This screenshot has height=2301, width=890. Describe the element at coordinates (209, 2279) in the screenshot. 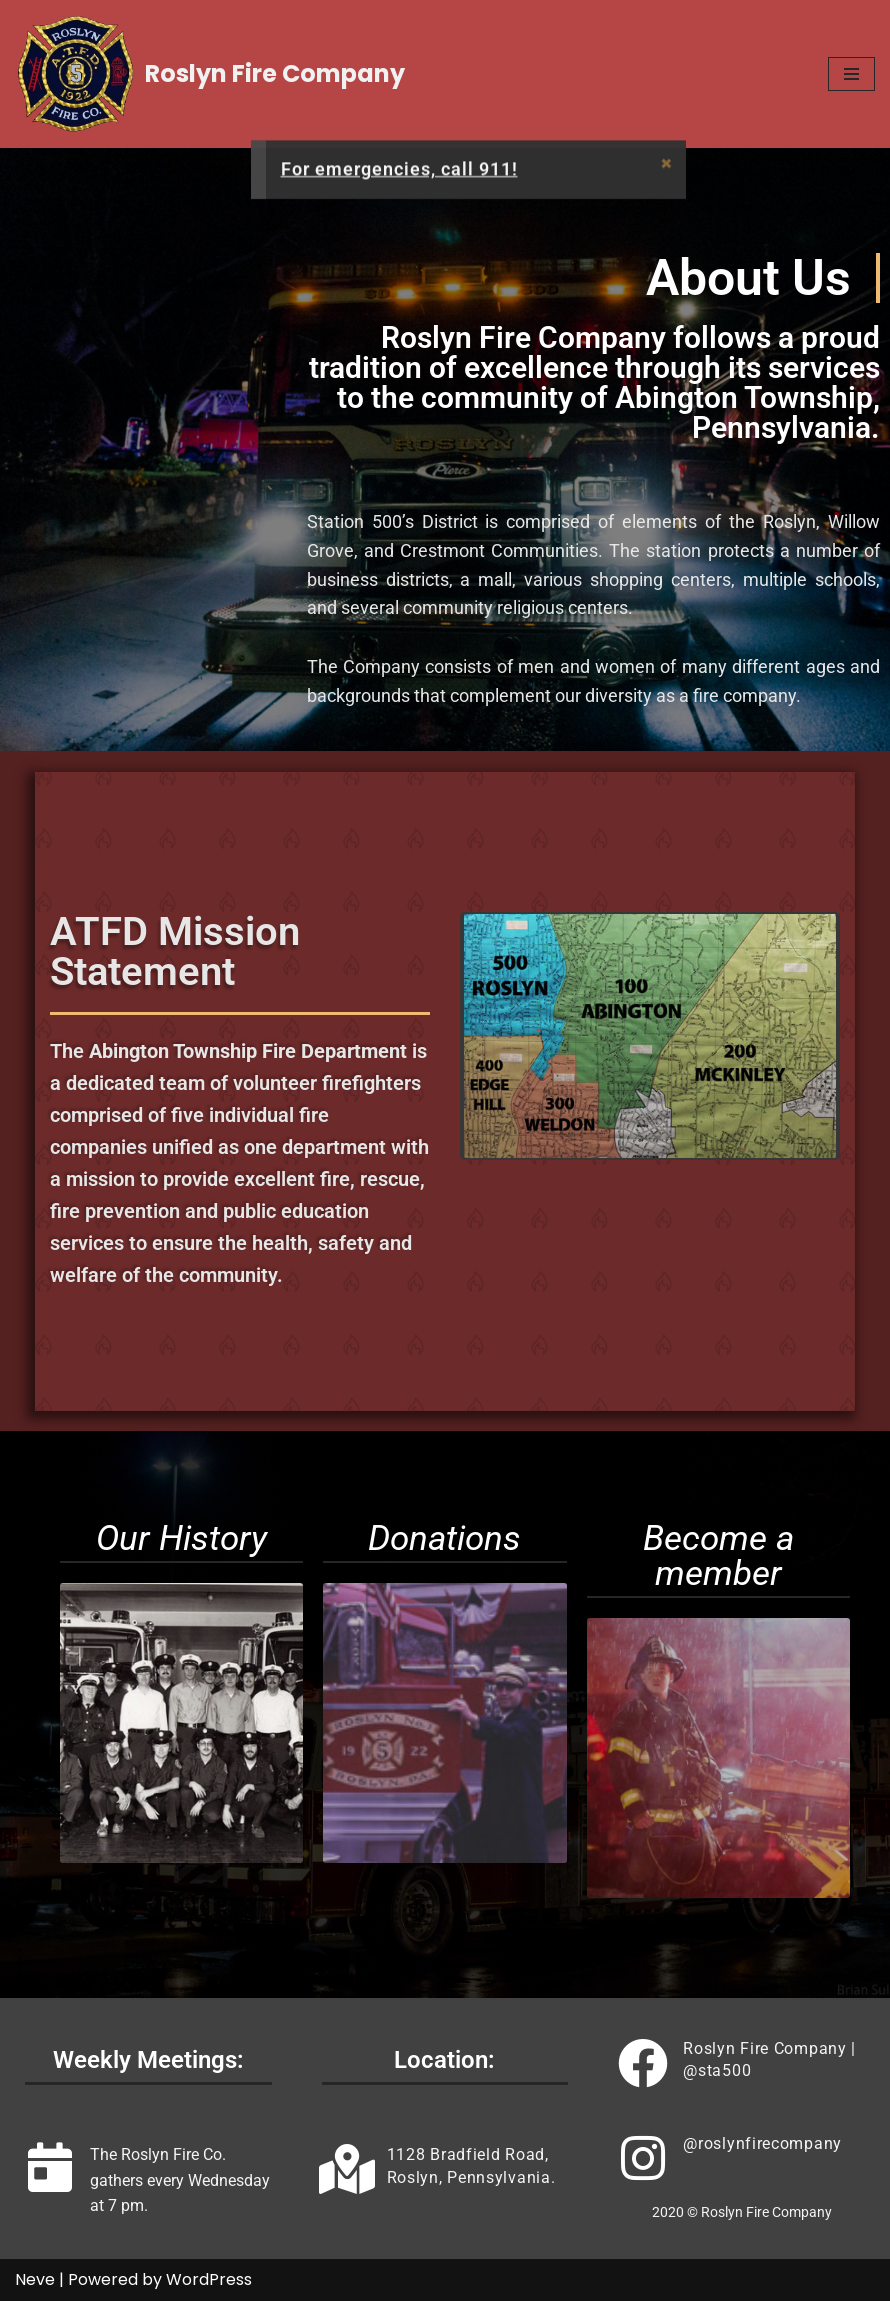

I see `WordPress` at that location.